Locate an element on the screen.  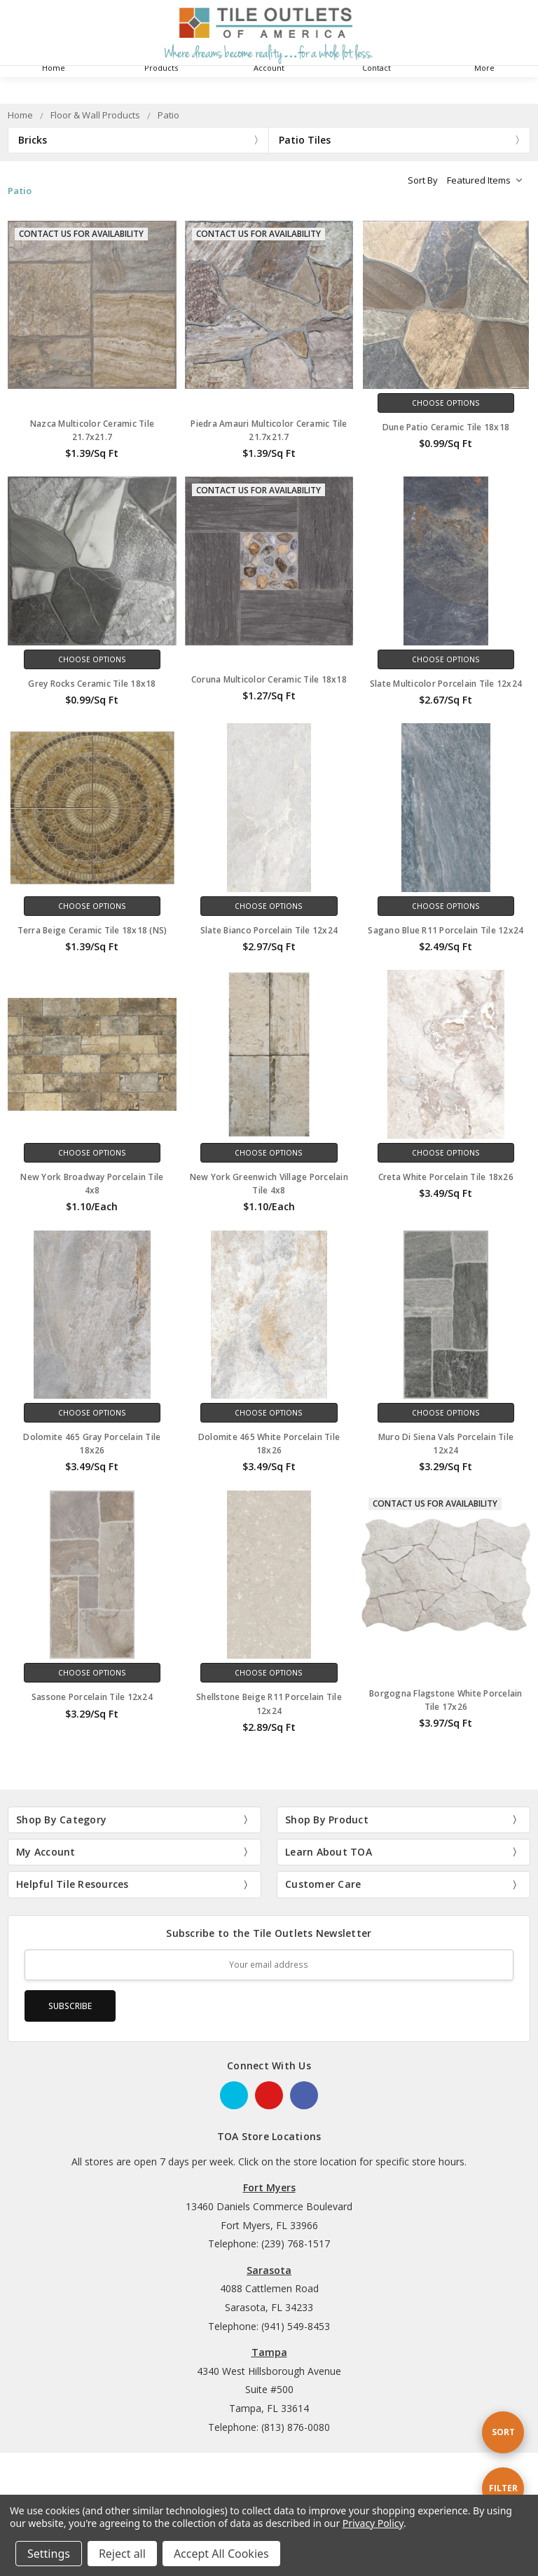
Choose Options is located at coordinates (446, 403).